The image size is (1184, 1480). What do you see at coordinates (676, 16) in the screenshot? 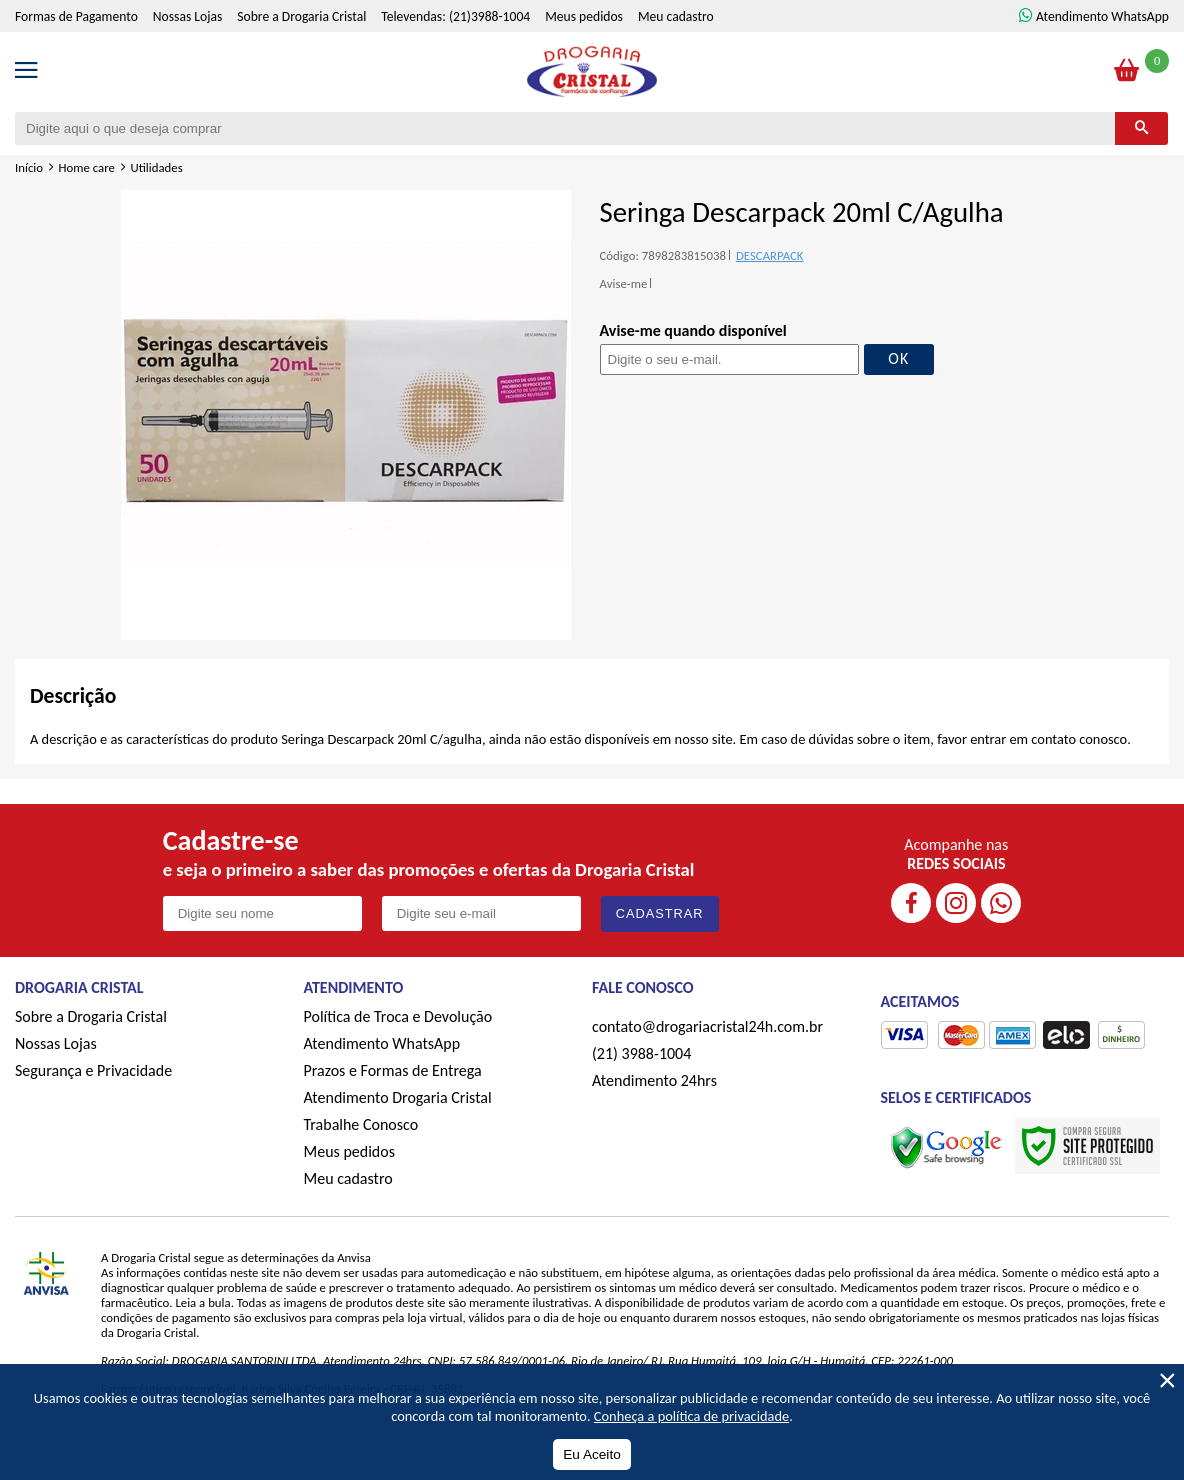
I see `Meu cadastro` at bounding box center [676, 16].